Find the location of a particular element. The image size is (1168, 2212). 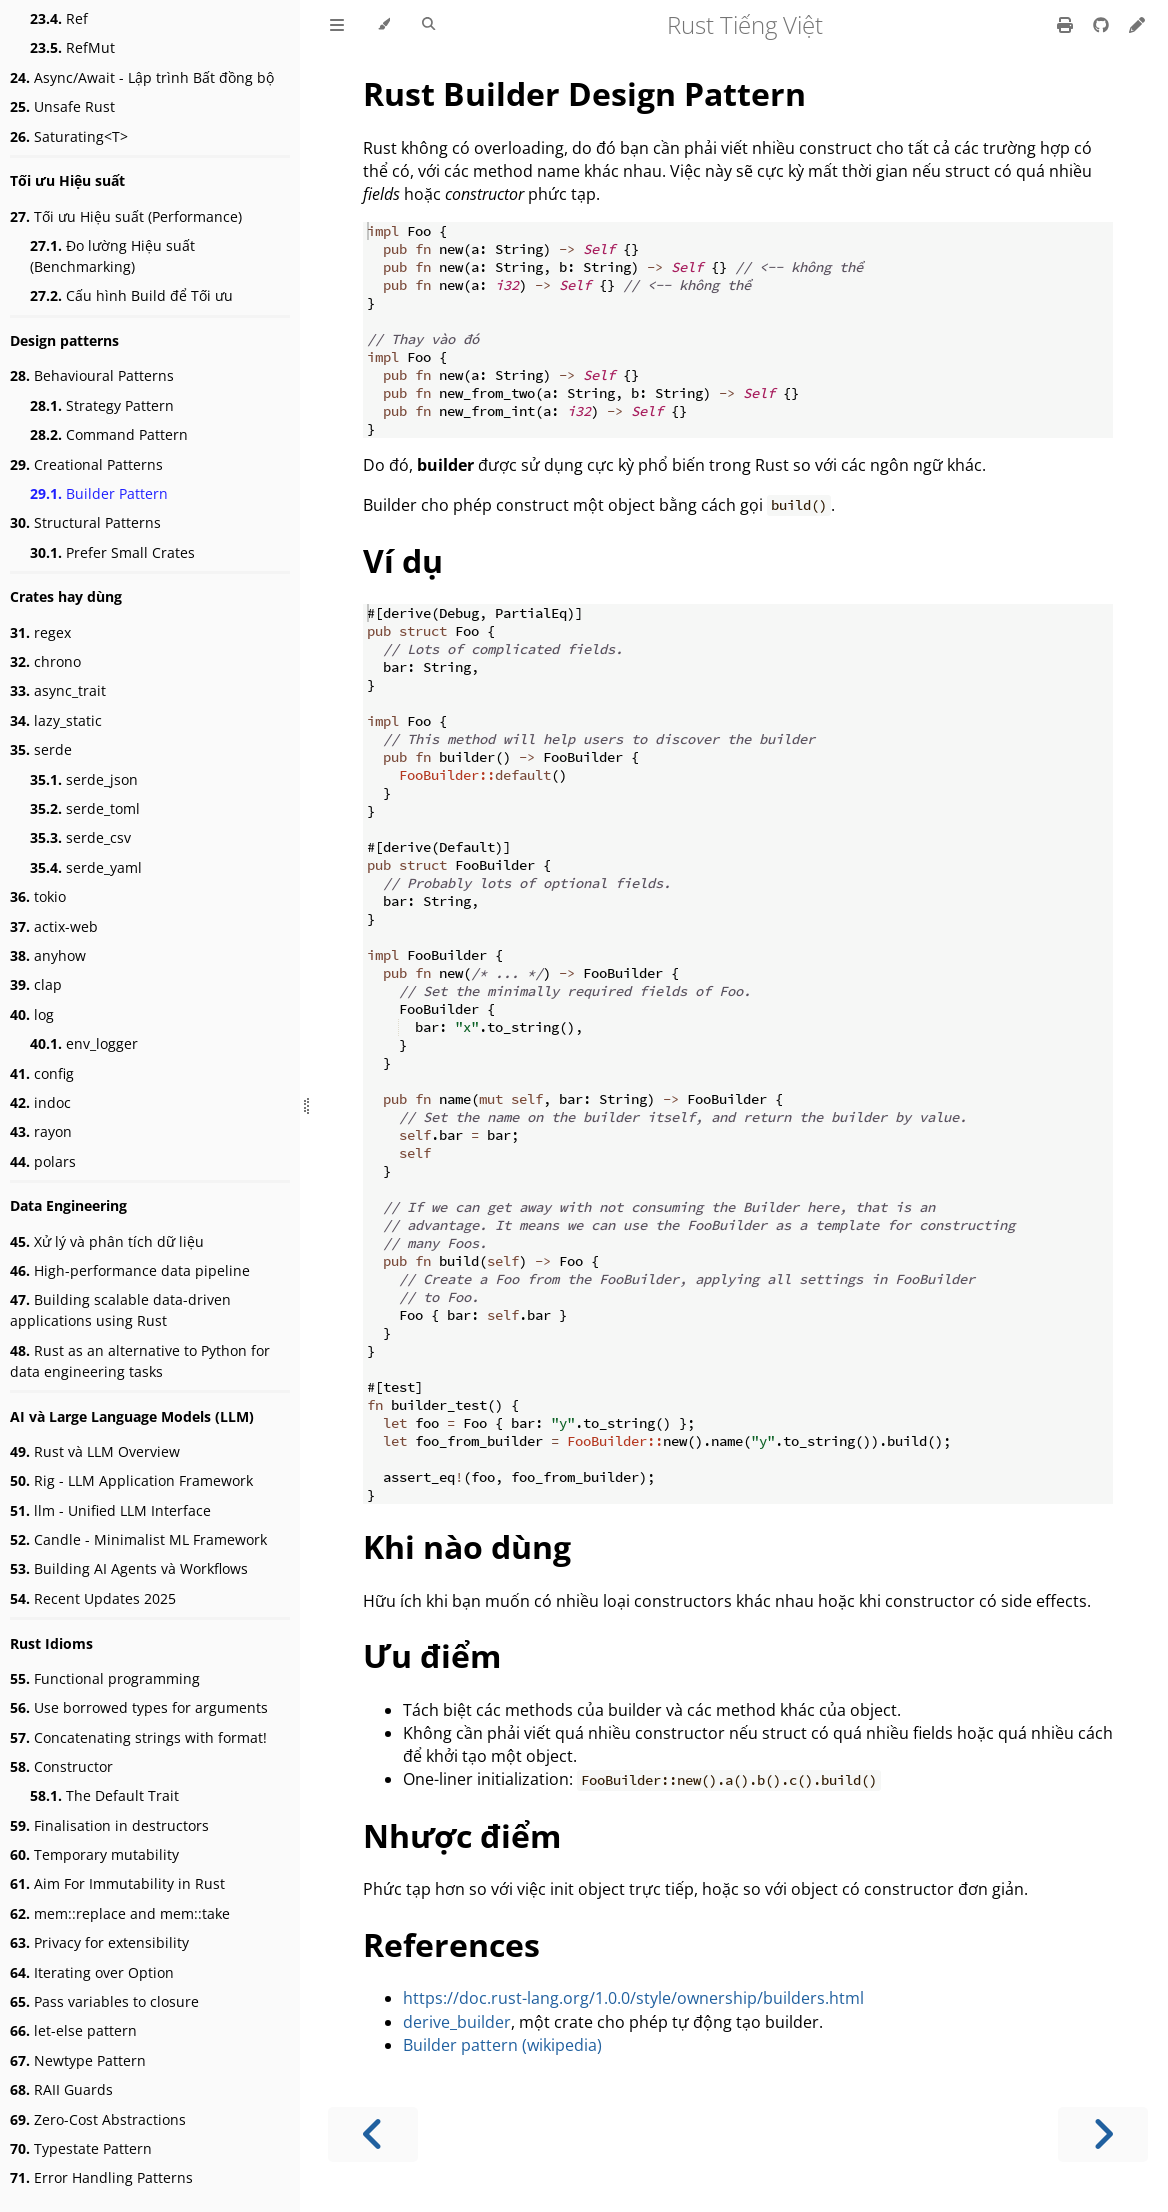

Finalisation in destructors is located at coordinates (109, 1825).